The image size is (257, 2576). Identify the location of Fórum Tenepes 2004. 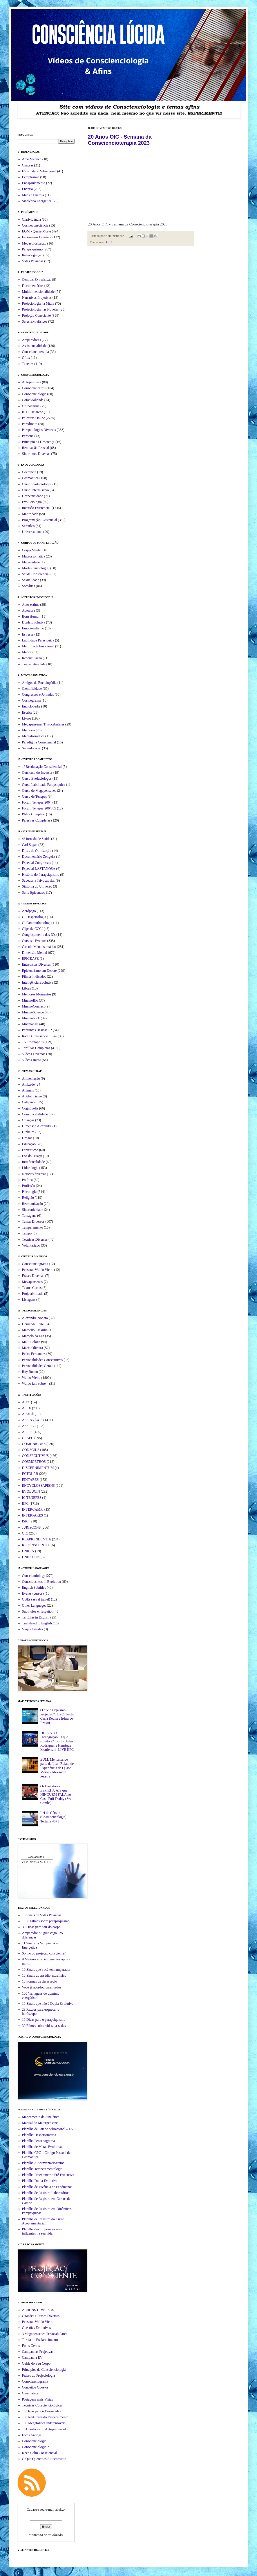
(37, 802).